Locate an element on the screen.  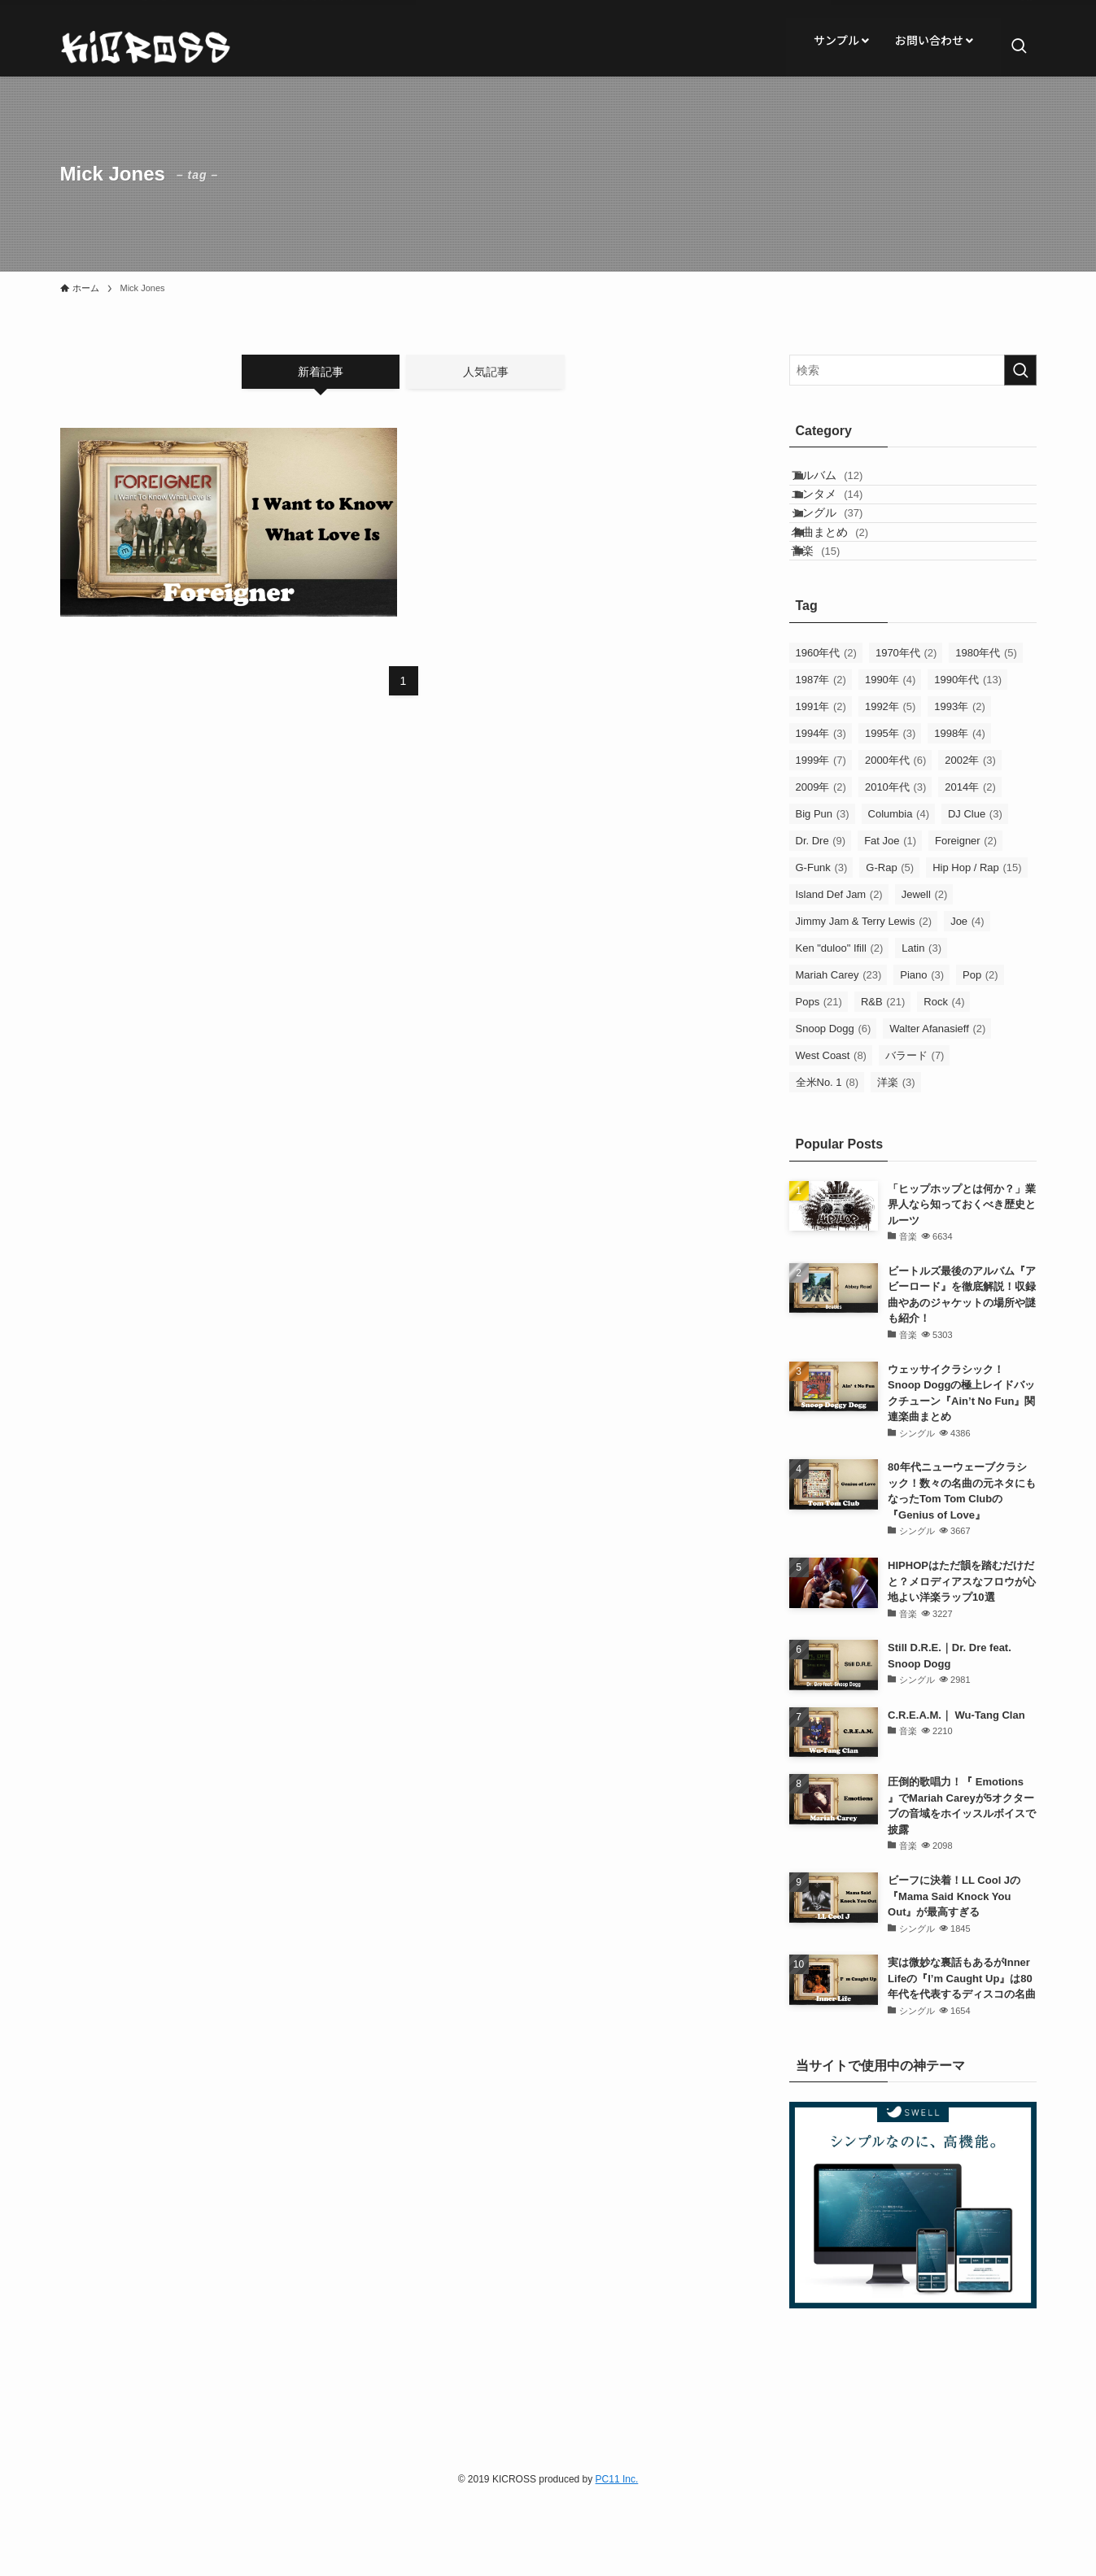
Jewell [Jewell (2個の項目)] is located at coordinates (925, 970).